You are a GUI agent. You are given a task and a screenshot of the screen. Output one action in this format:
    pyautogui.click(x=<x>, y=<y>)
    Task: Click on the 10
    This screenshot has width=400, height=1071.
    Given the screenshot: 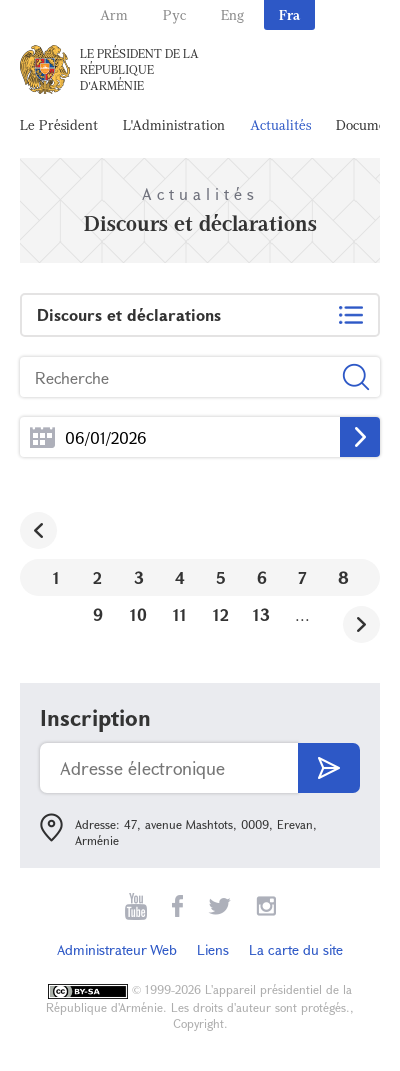 What is the action you would take?
    pyautogui.click(x=138, y=614)
    